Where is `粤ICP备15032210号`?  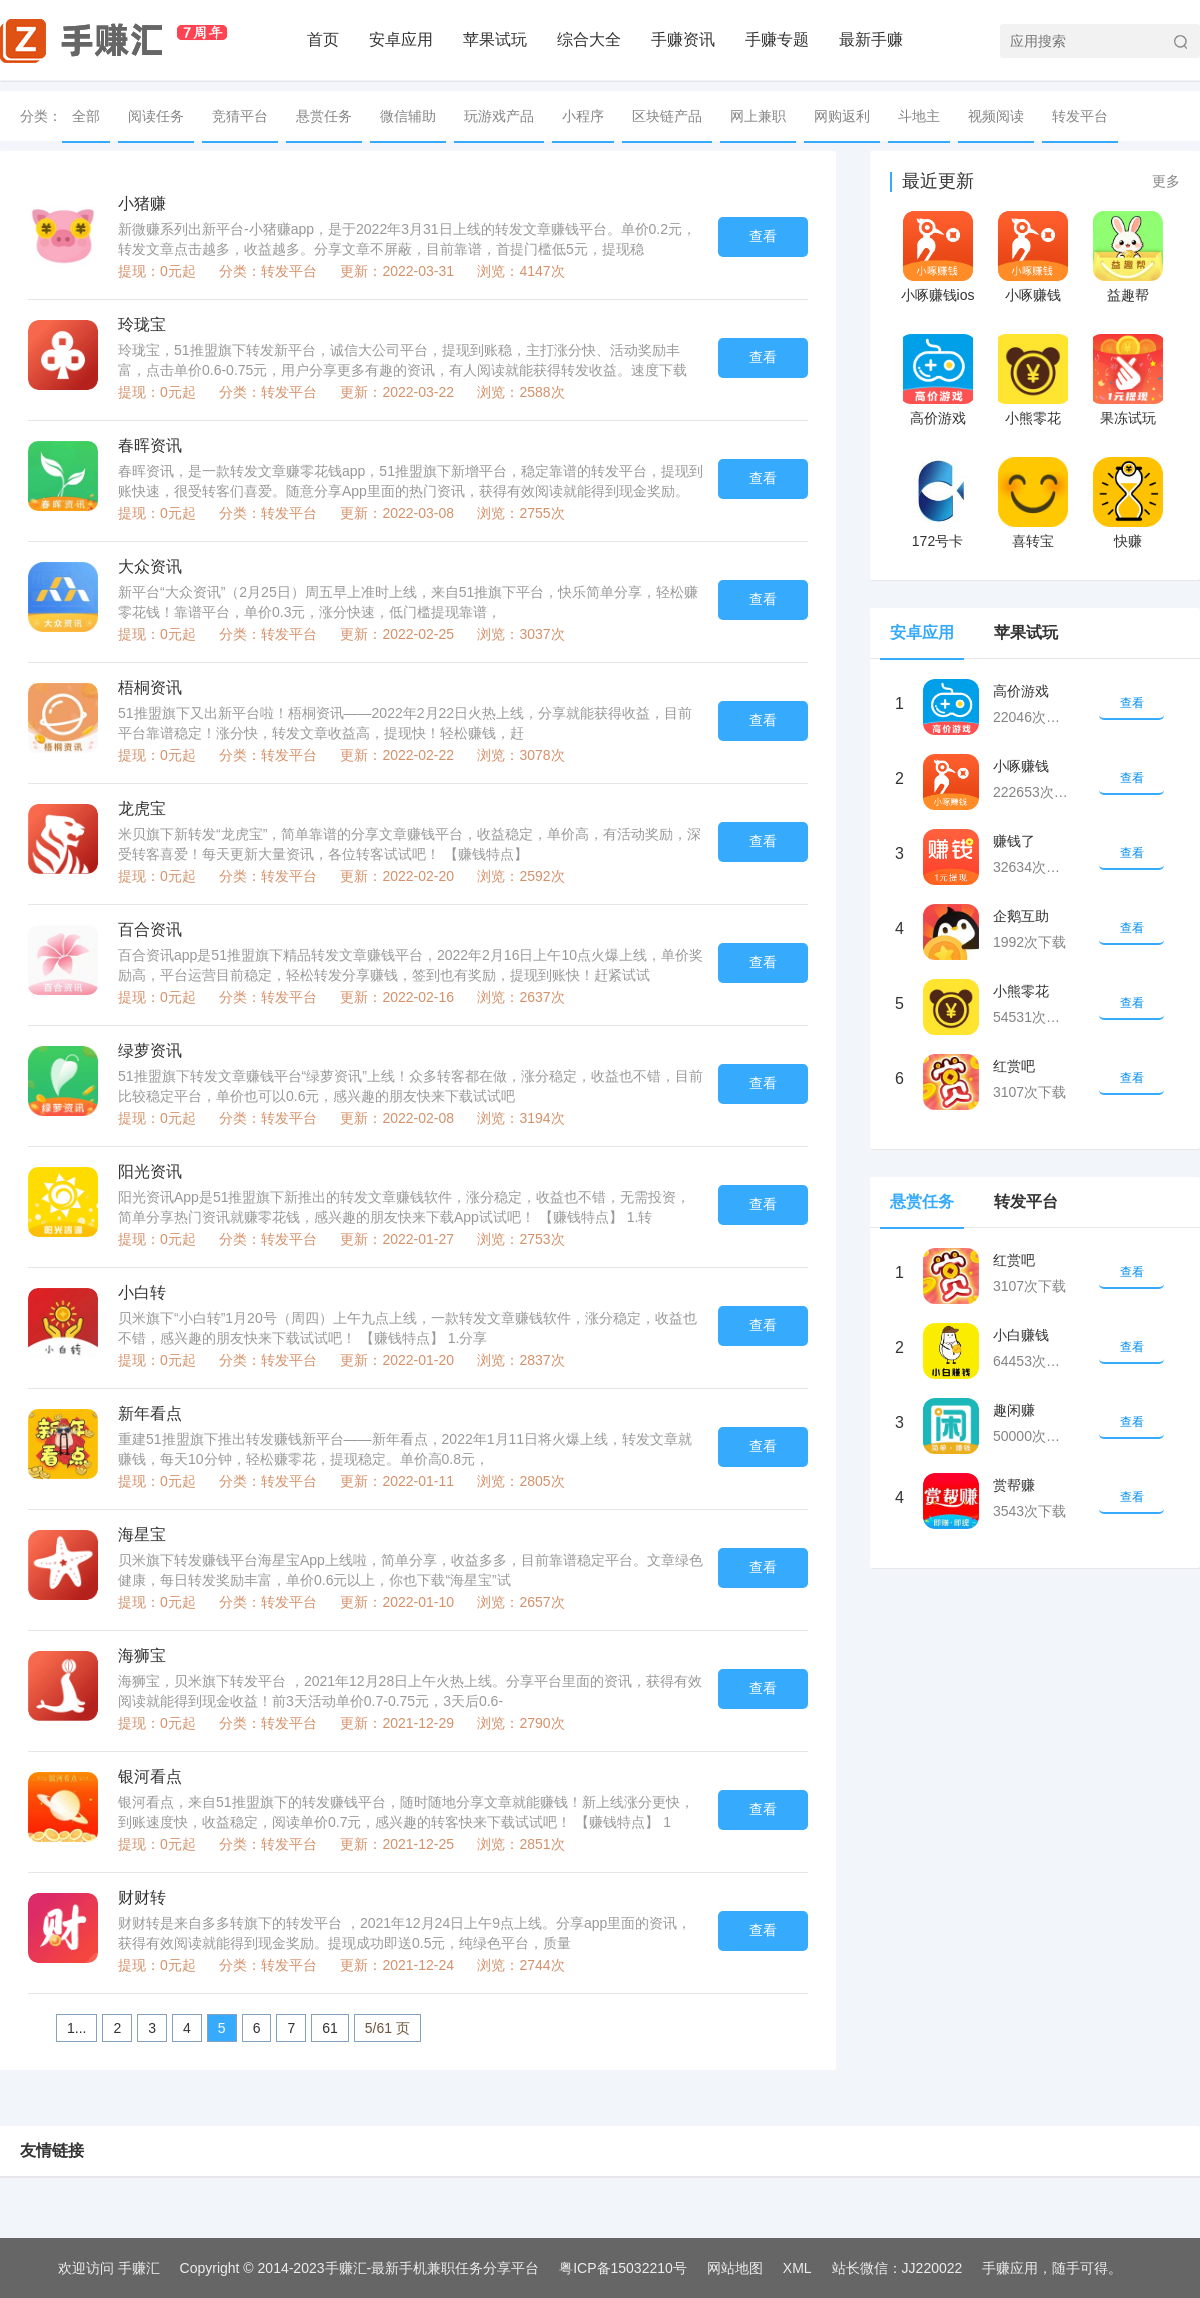 粤ICP备15032210号 is located at coordinates (623, 2268).